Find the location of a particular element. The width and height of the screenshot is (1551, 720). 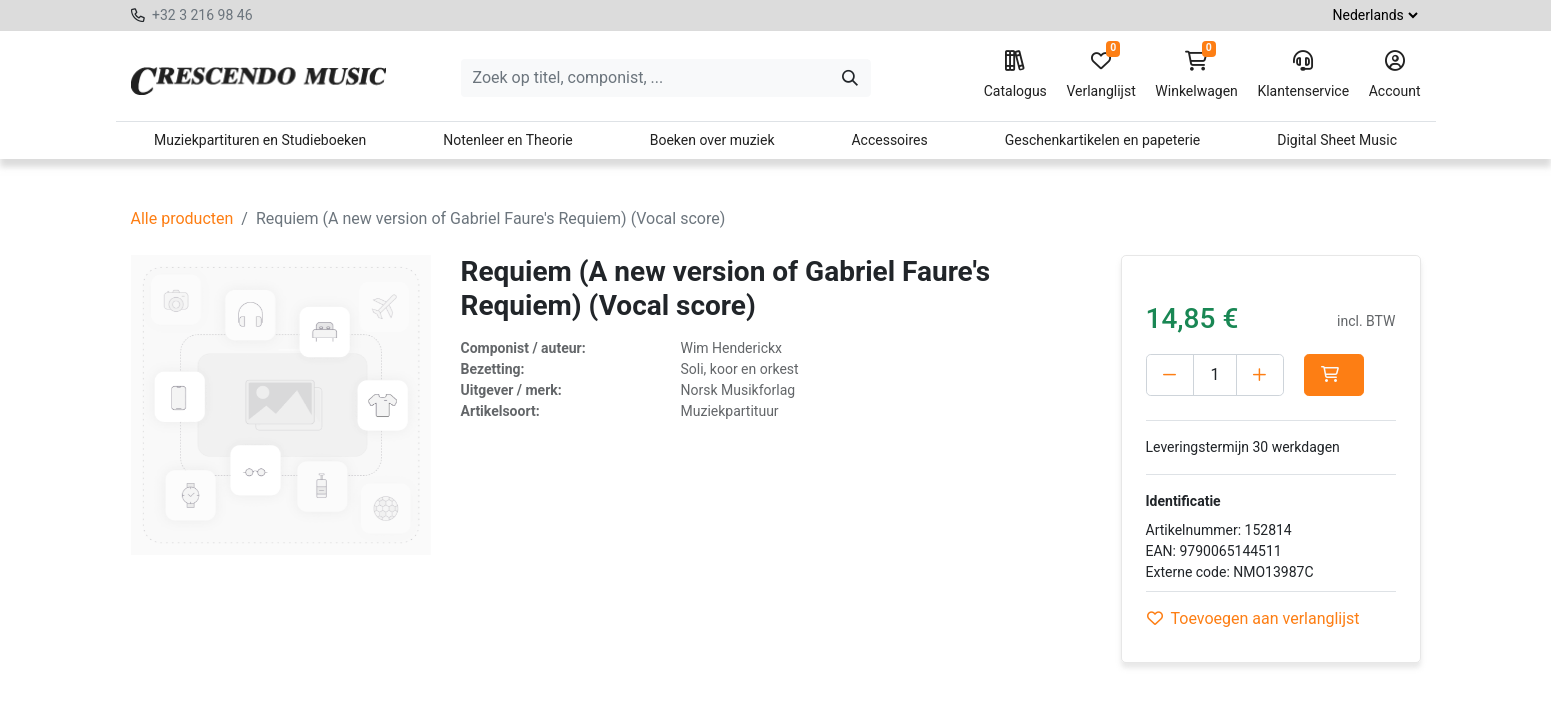

Boeken over muziek is located at coordinates (712, 140).